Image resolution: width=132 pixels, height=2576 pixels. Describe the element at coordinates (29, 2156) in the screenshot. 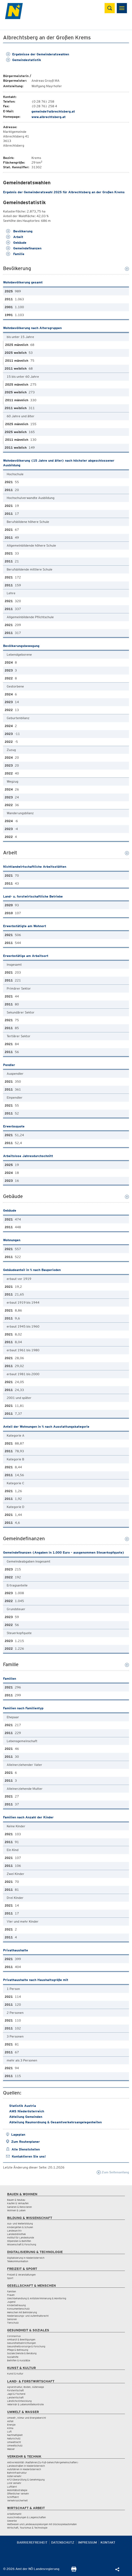

I see `Kontaktieren Sie uns!` at that location.